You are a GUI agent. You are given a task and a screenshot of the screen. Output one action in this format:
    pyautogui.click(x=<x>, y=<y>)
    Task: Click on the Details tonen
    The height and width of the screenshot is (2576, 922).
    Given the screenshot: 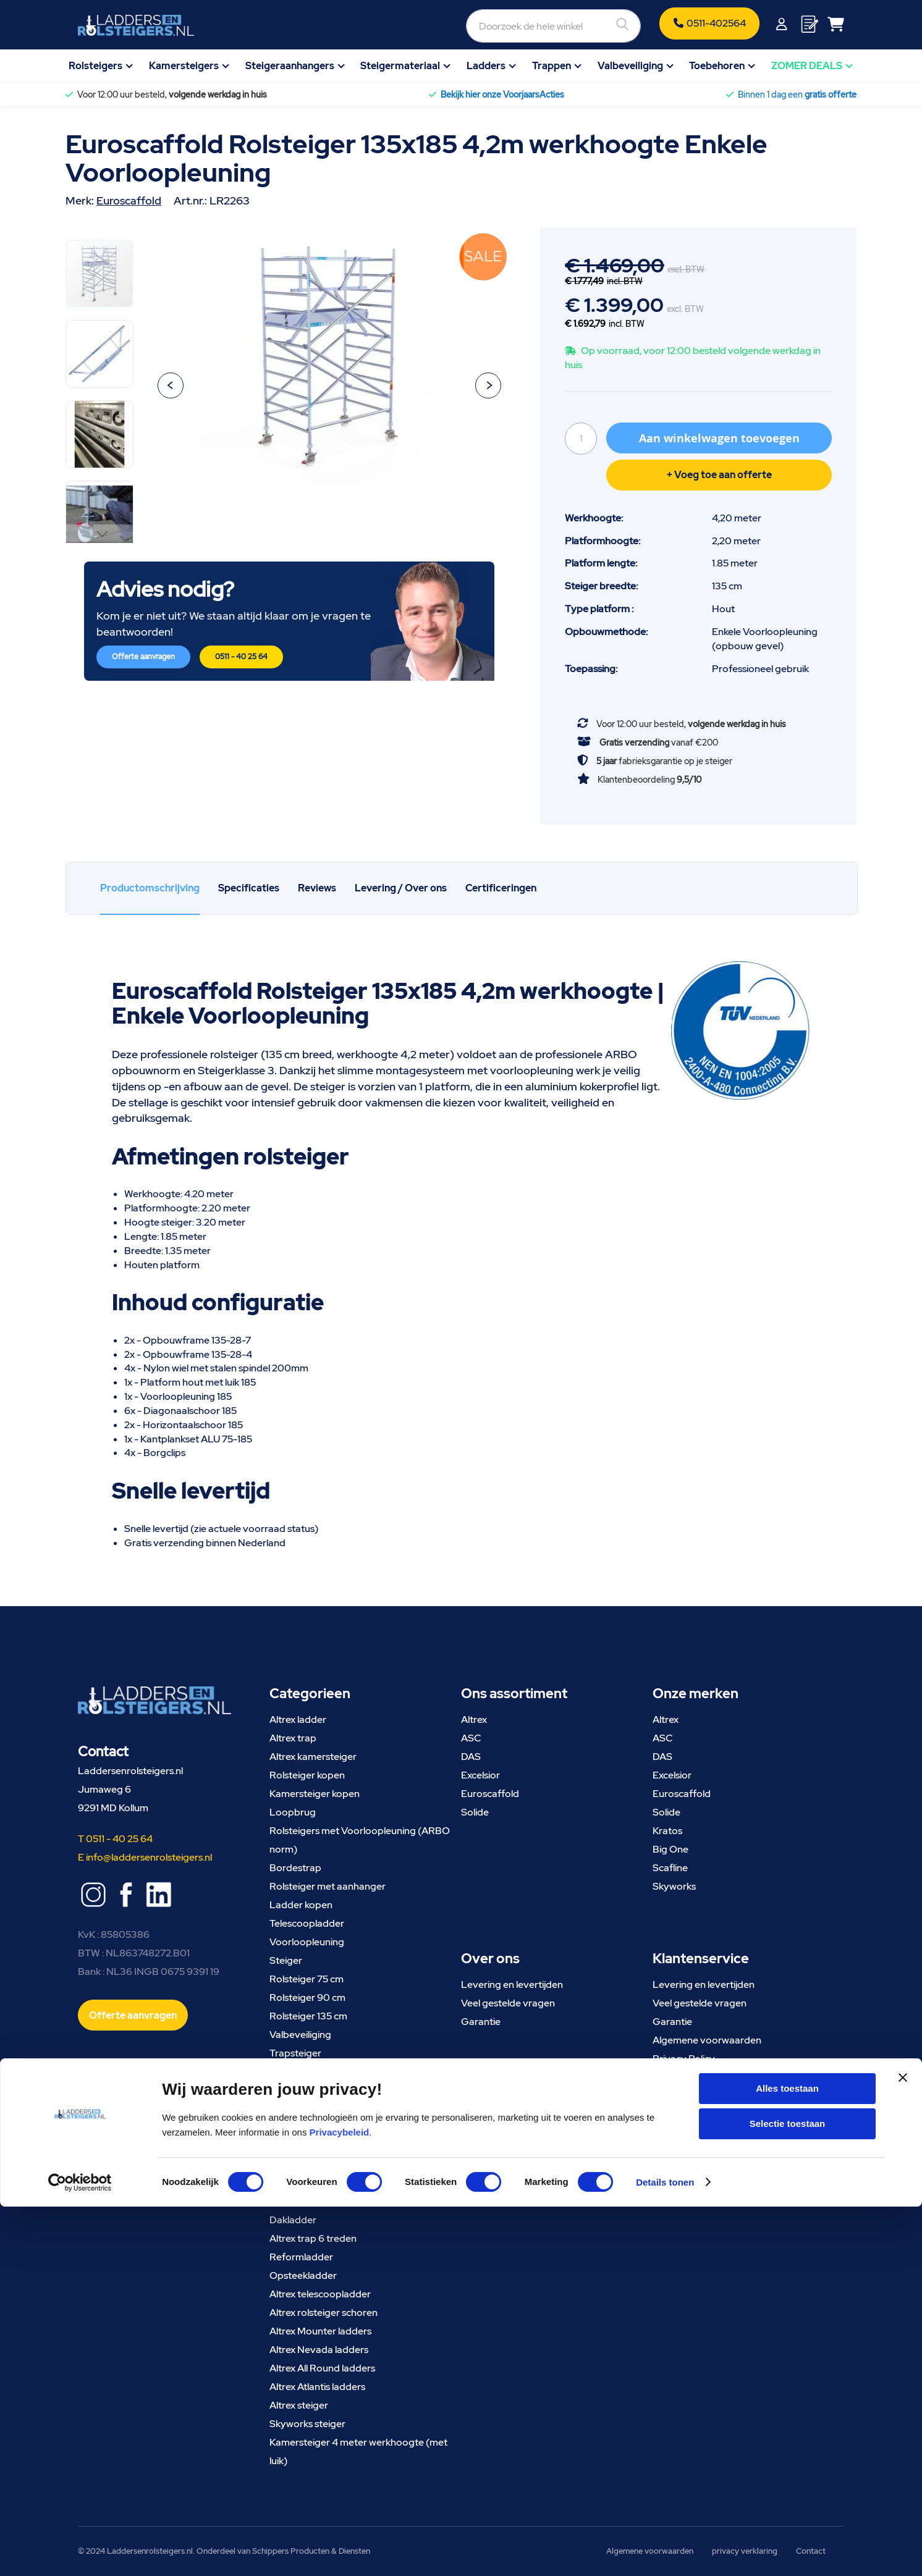 What is the action you would take?
    pyautogui.click(x=665, y=2551)
    